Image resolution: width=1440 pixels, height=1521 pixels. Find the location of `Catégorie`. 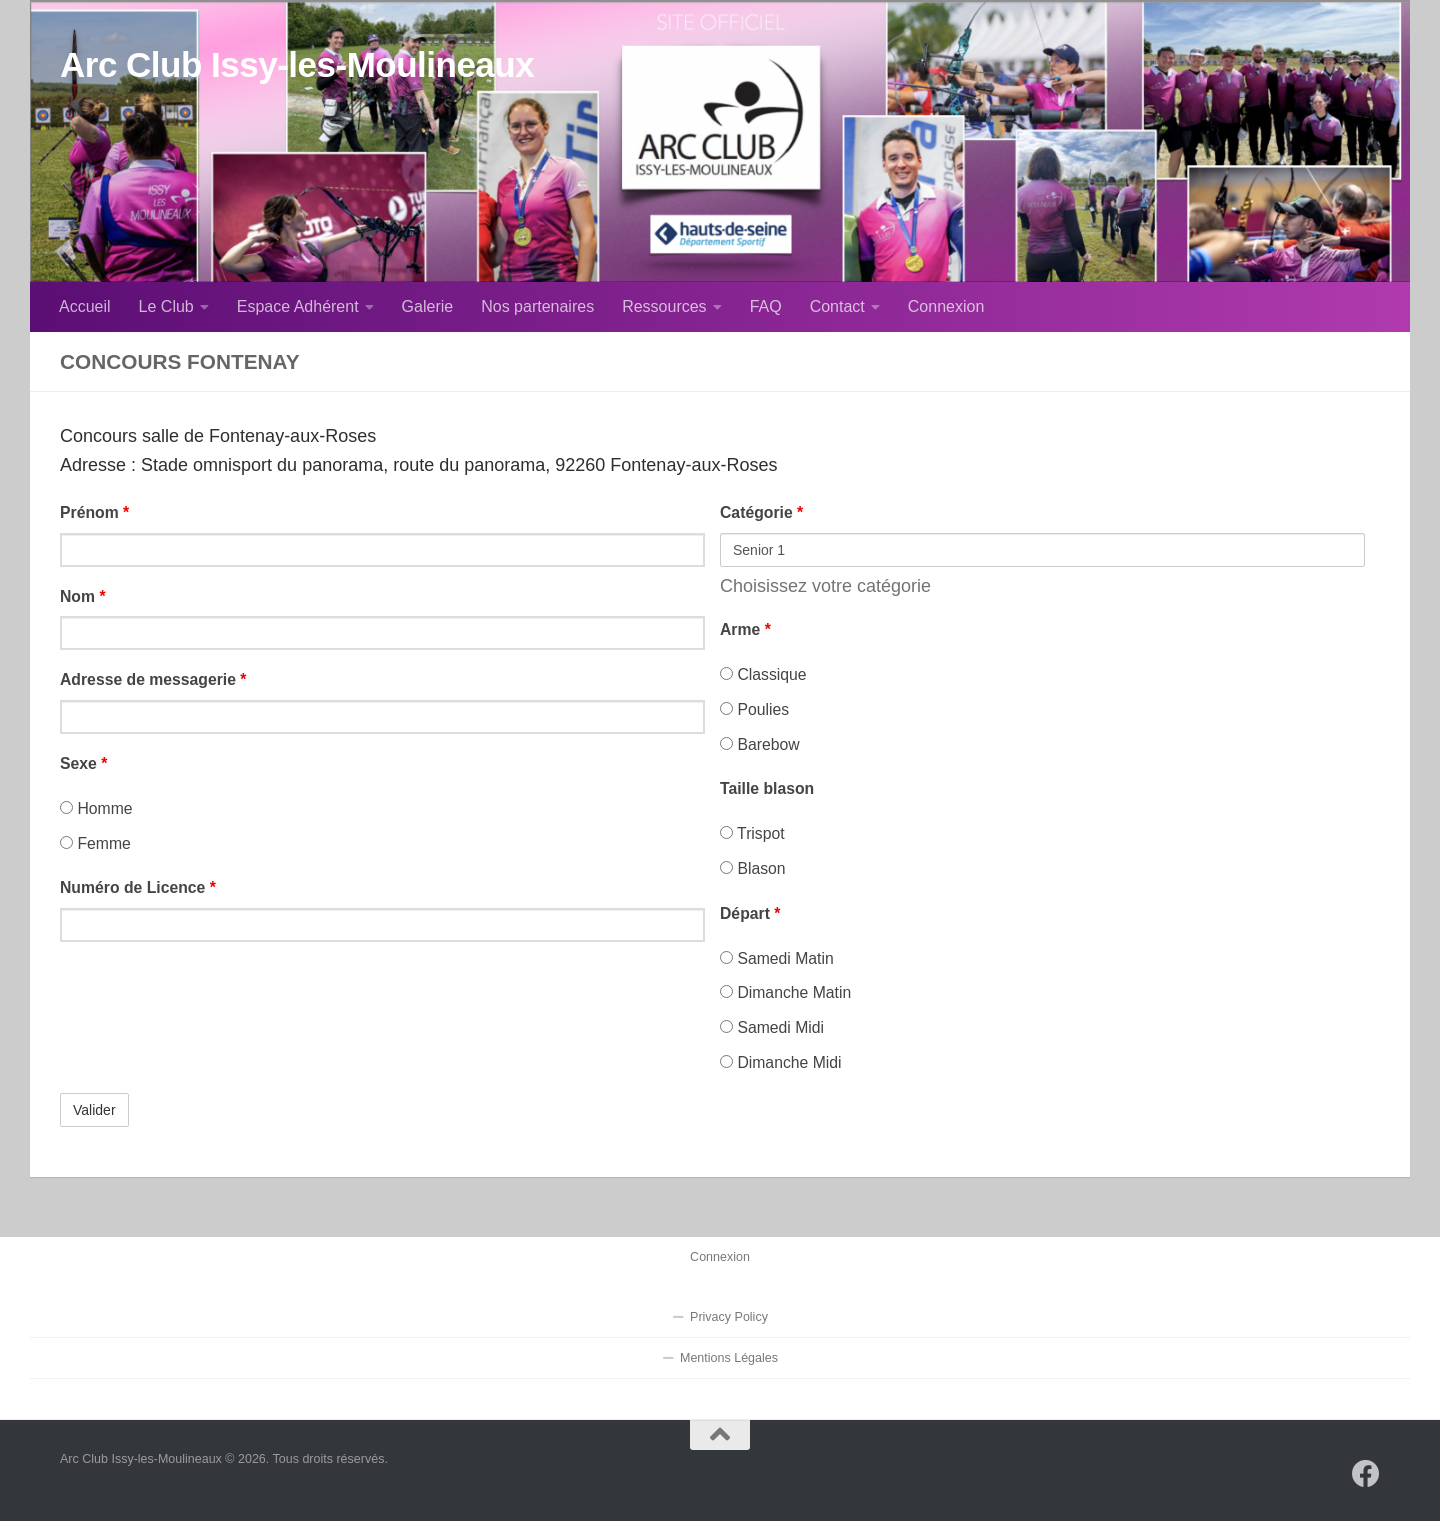

Catégorie is located at coordinates (761, 512).